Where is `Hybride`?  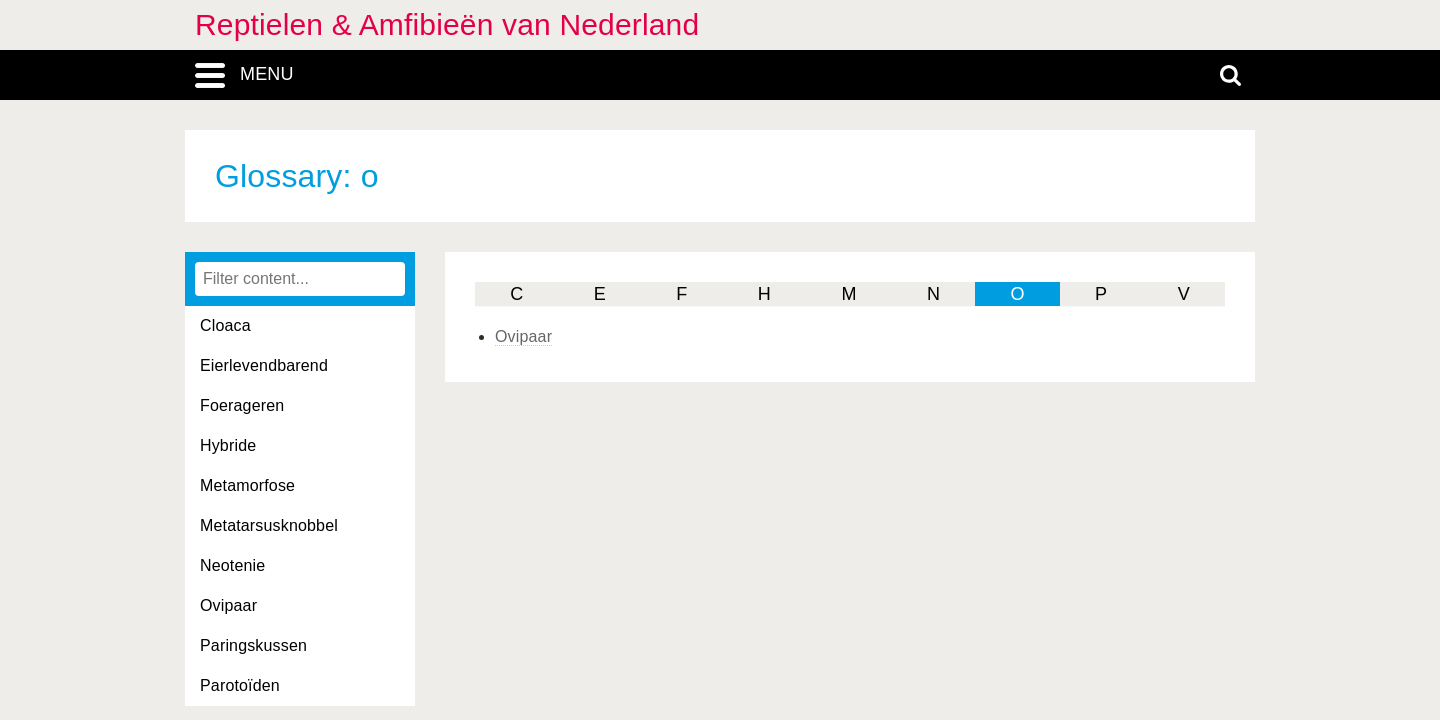 Hybride is located at coordinates (228, 445).